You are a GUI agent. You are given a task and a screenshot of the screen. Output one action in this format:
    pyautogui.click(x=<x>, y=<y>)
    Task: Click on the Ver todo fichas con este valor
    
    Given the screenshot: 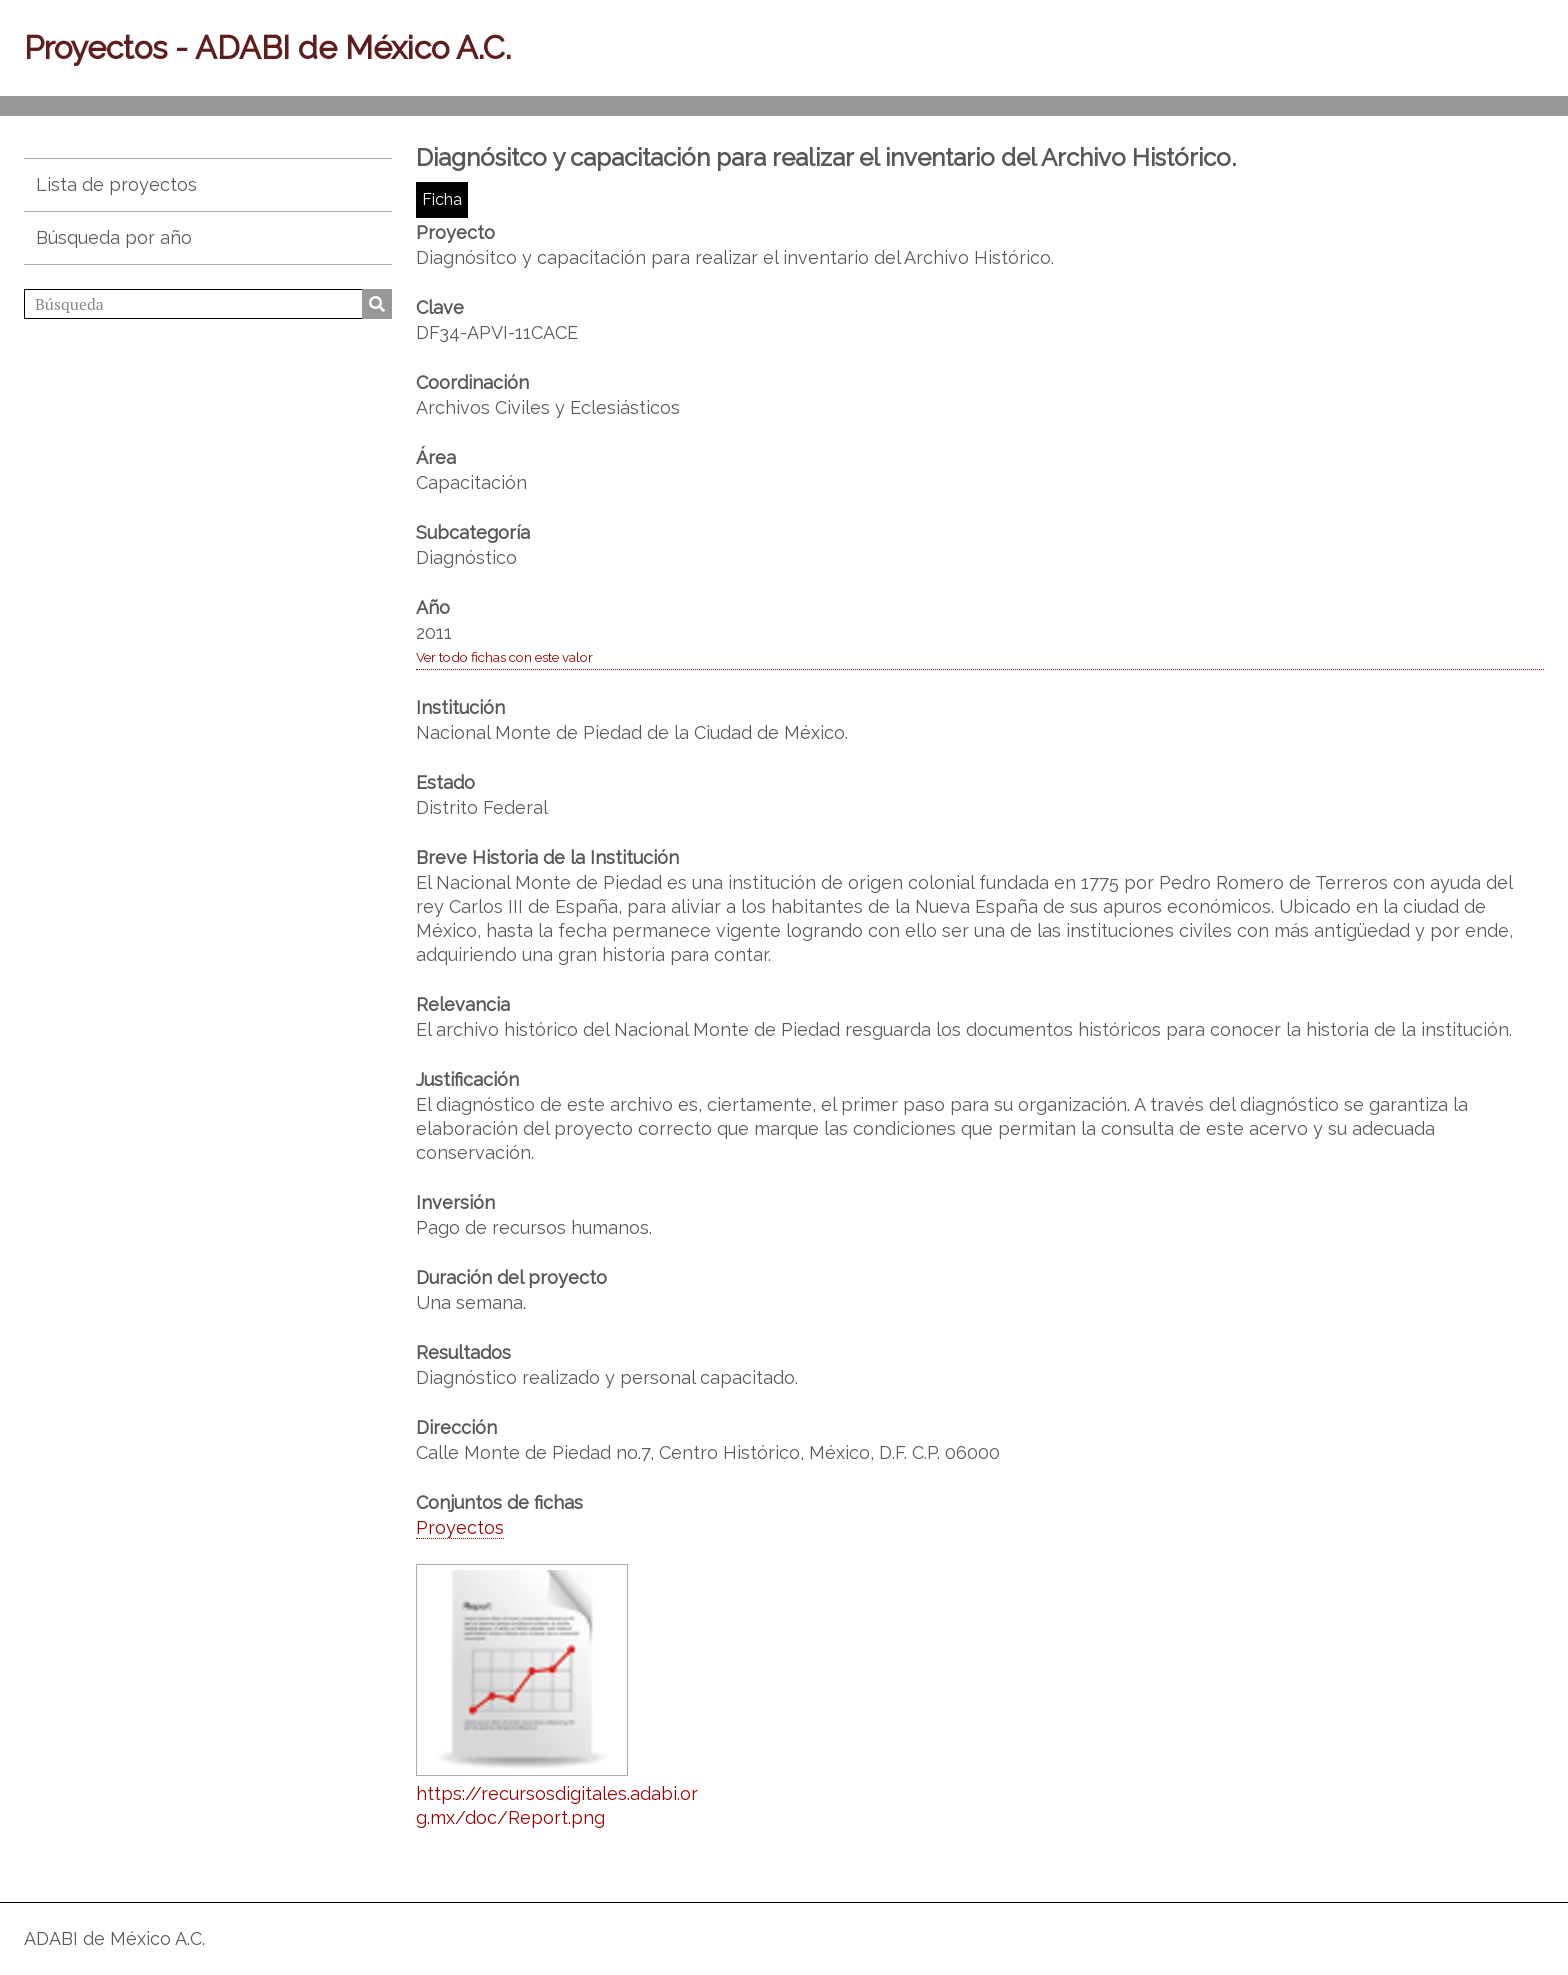 What is the action you would take?
    pyautogui.click(x=504, y=657)
    